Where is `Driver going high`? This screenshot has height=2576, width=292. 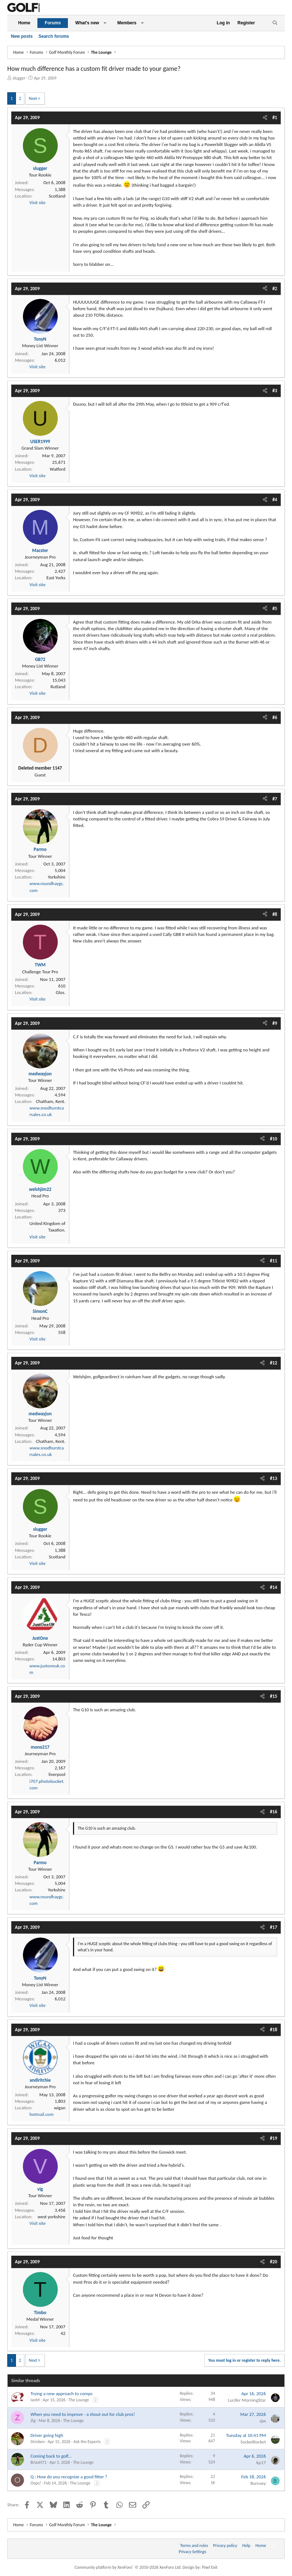 Driver going high is located at coordinates (47, 2435).